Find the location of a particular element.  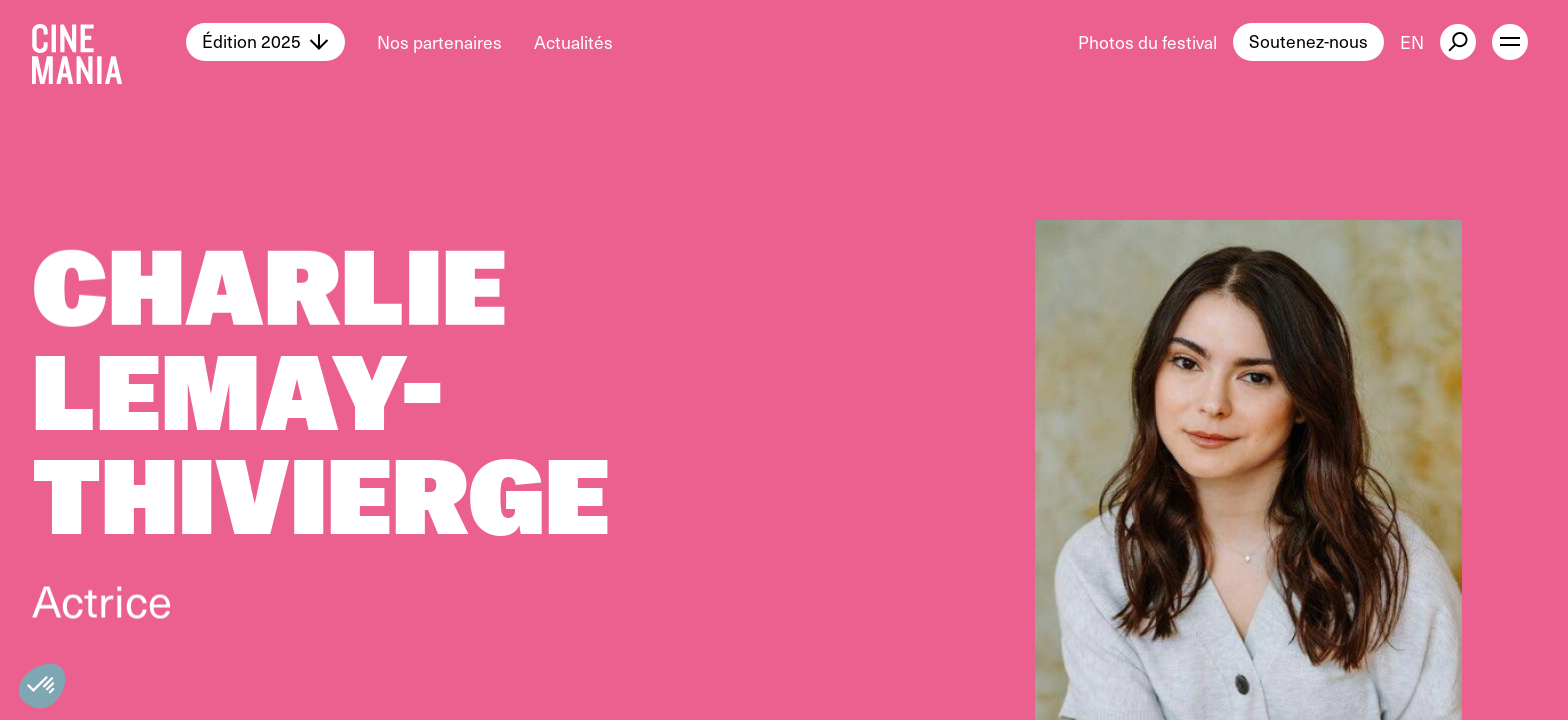

[Cinemania home] is located at coordinates (109, 42).